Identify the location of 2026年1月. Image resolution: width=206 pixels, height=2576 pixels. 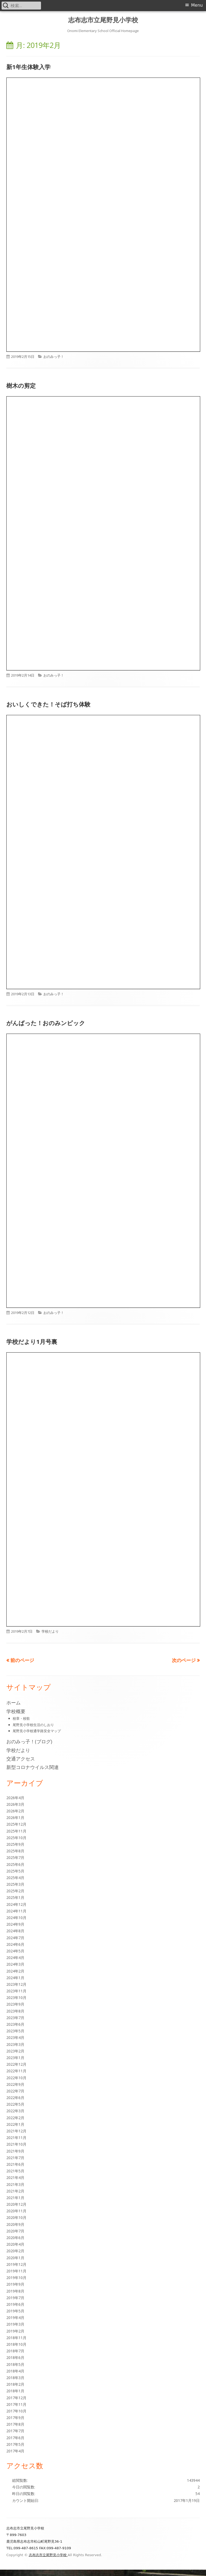
(15, 1817).